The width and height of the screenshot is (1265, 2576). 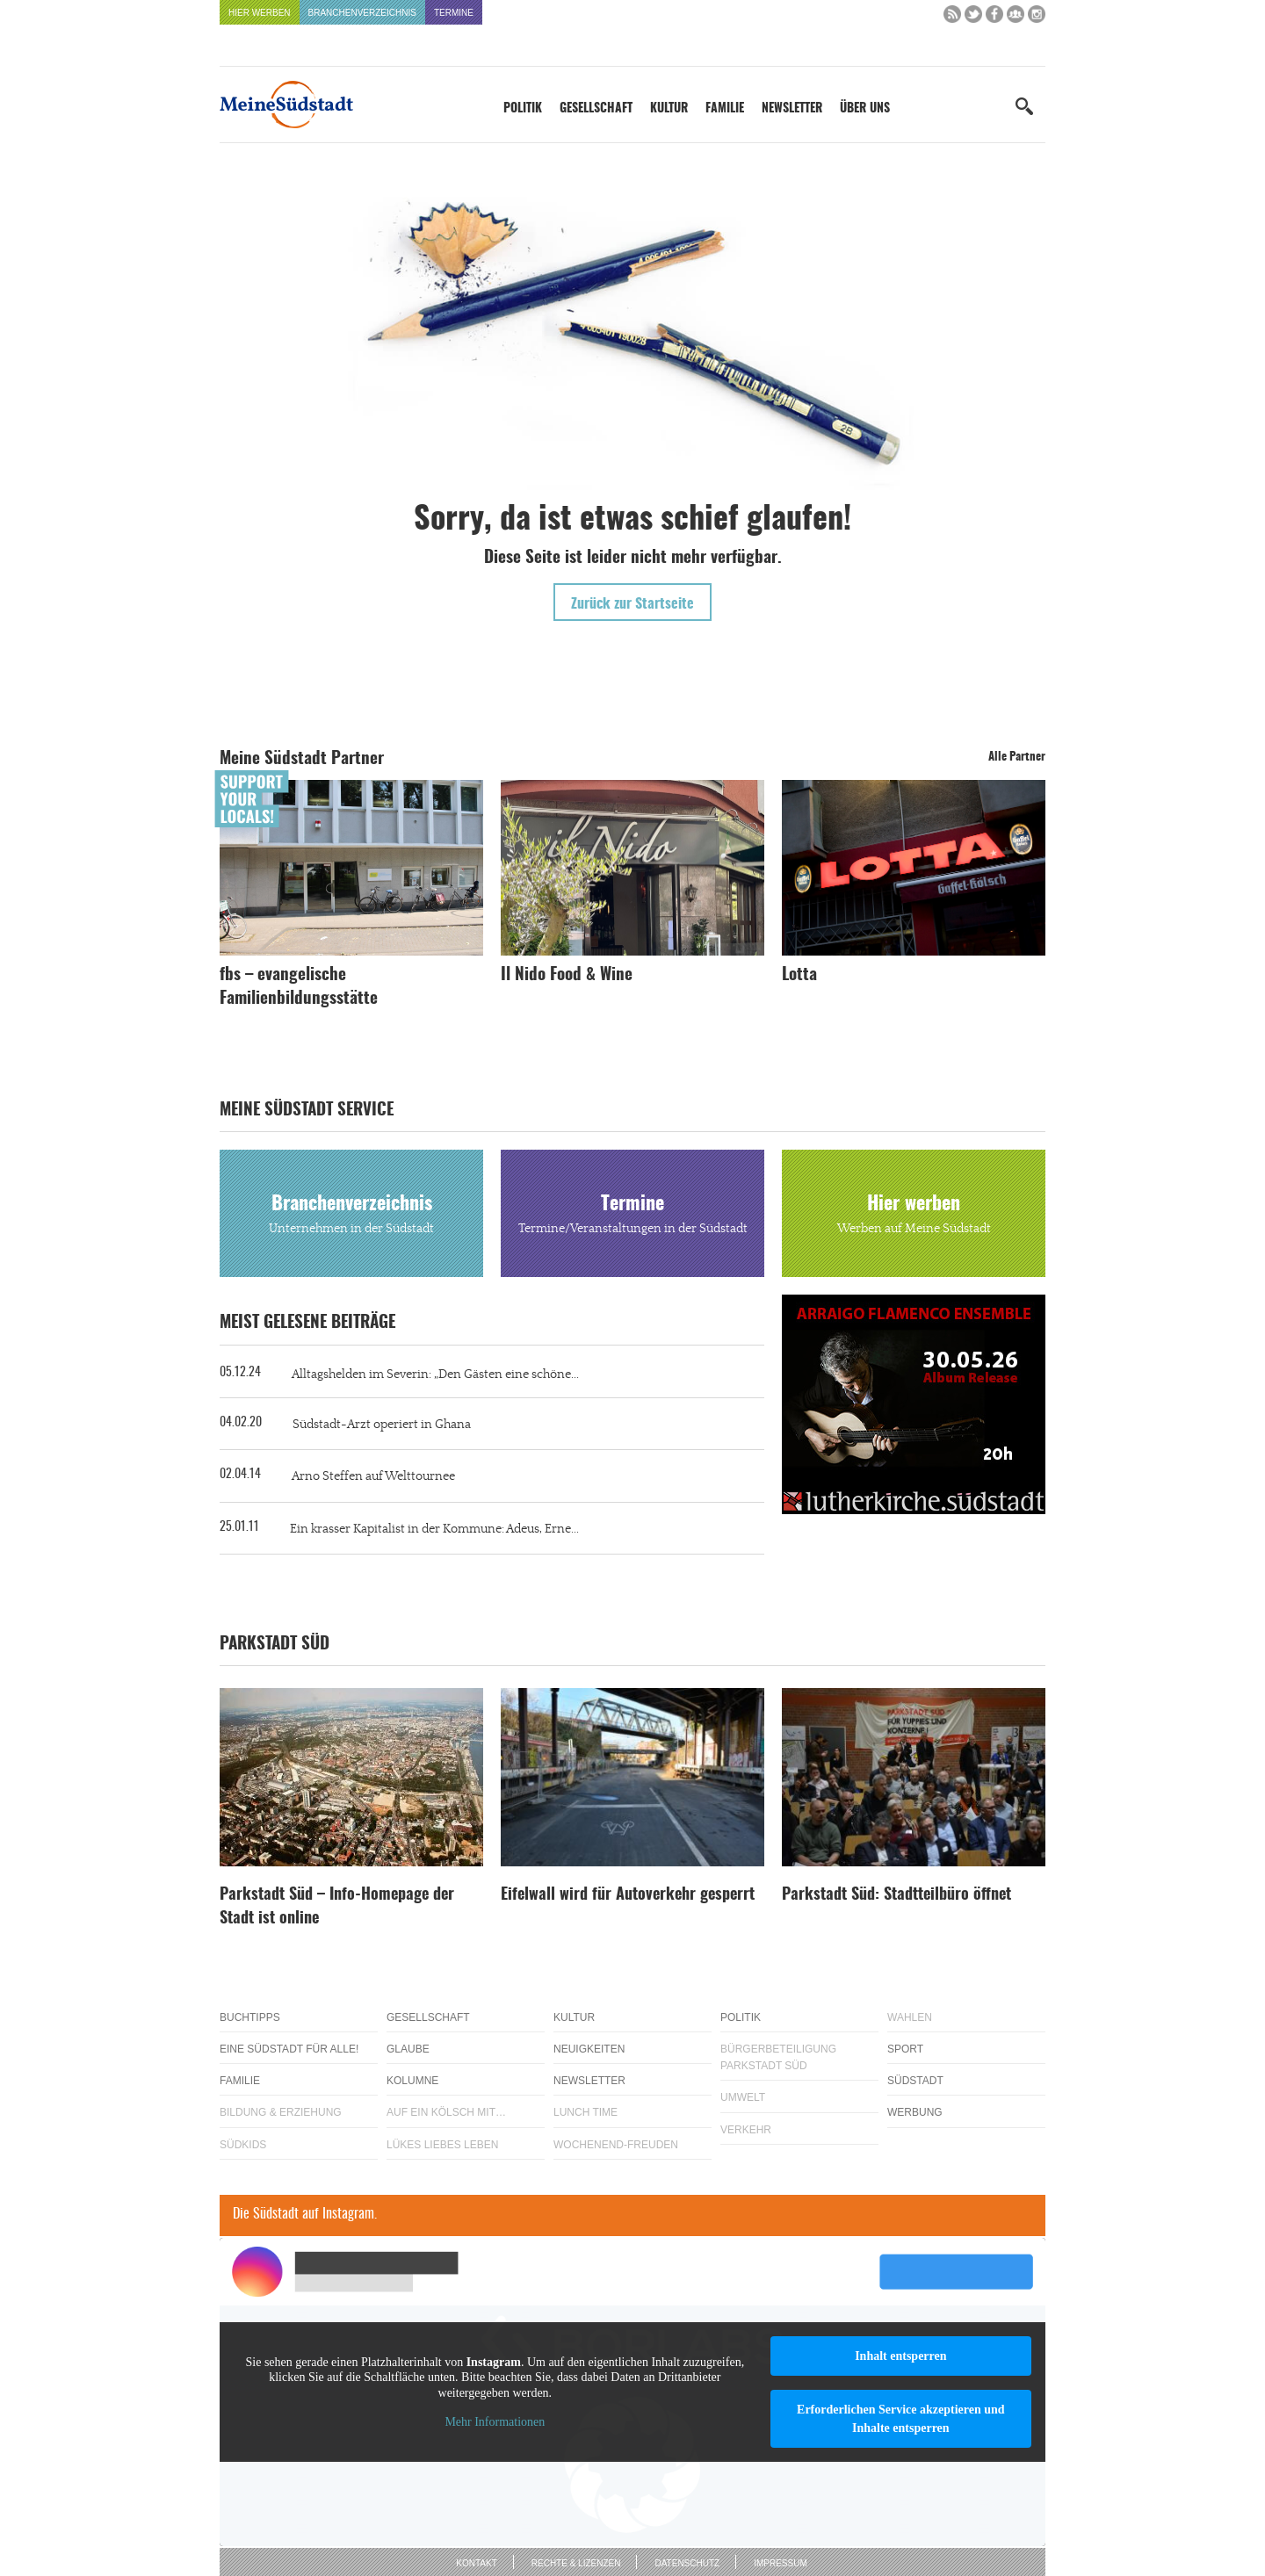 What do you see at coordinates (453, 13) in the screenshot?
I see `Termine` at bounding box center [453, 13].